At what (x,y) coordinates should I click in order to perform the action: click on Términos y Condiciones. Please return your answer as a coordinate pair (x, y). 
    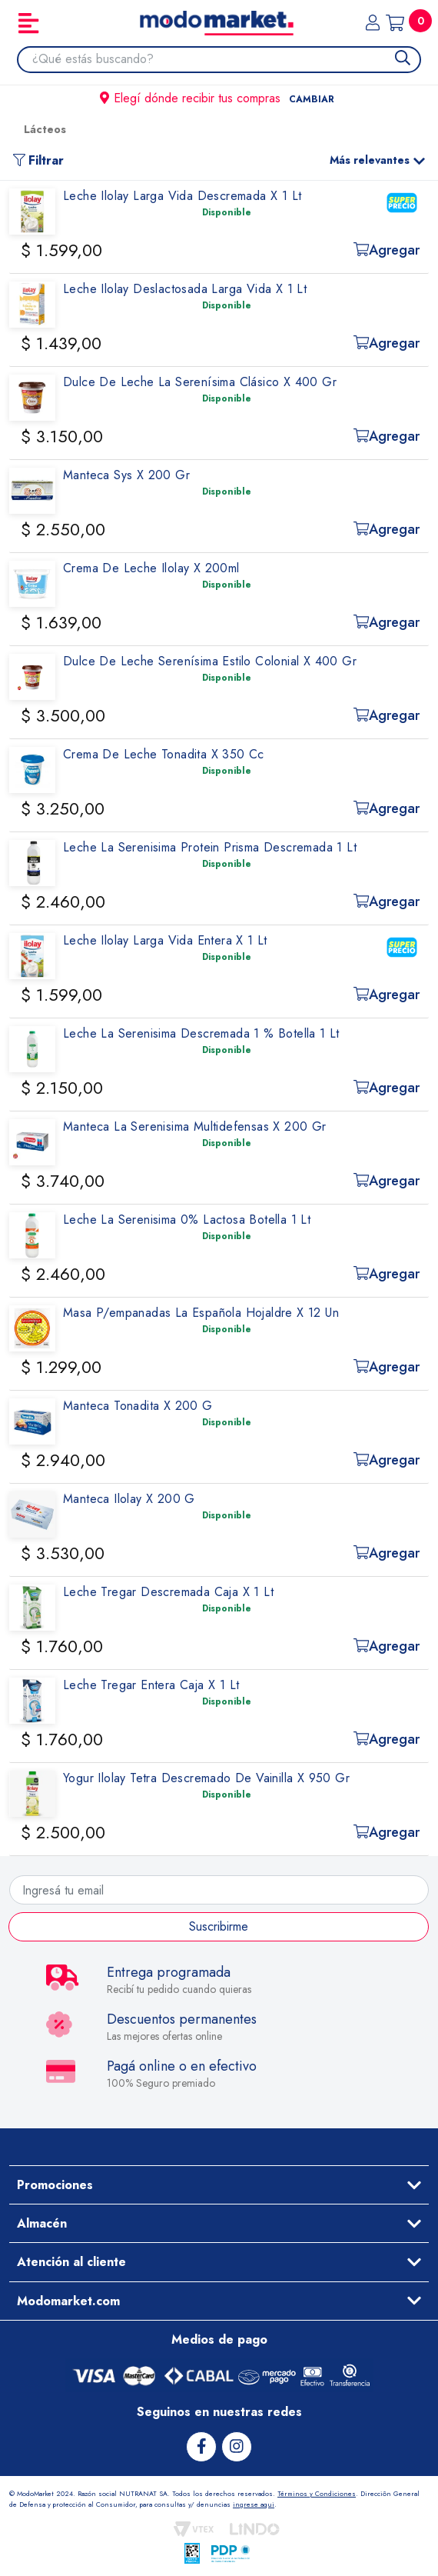
    Looking at the image, I should click on (316, 2493).